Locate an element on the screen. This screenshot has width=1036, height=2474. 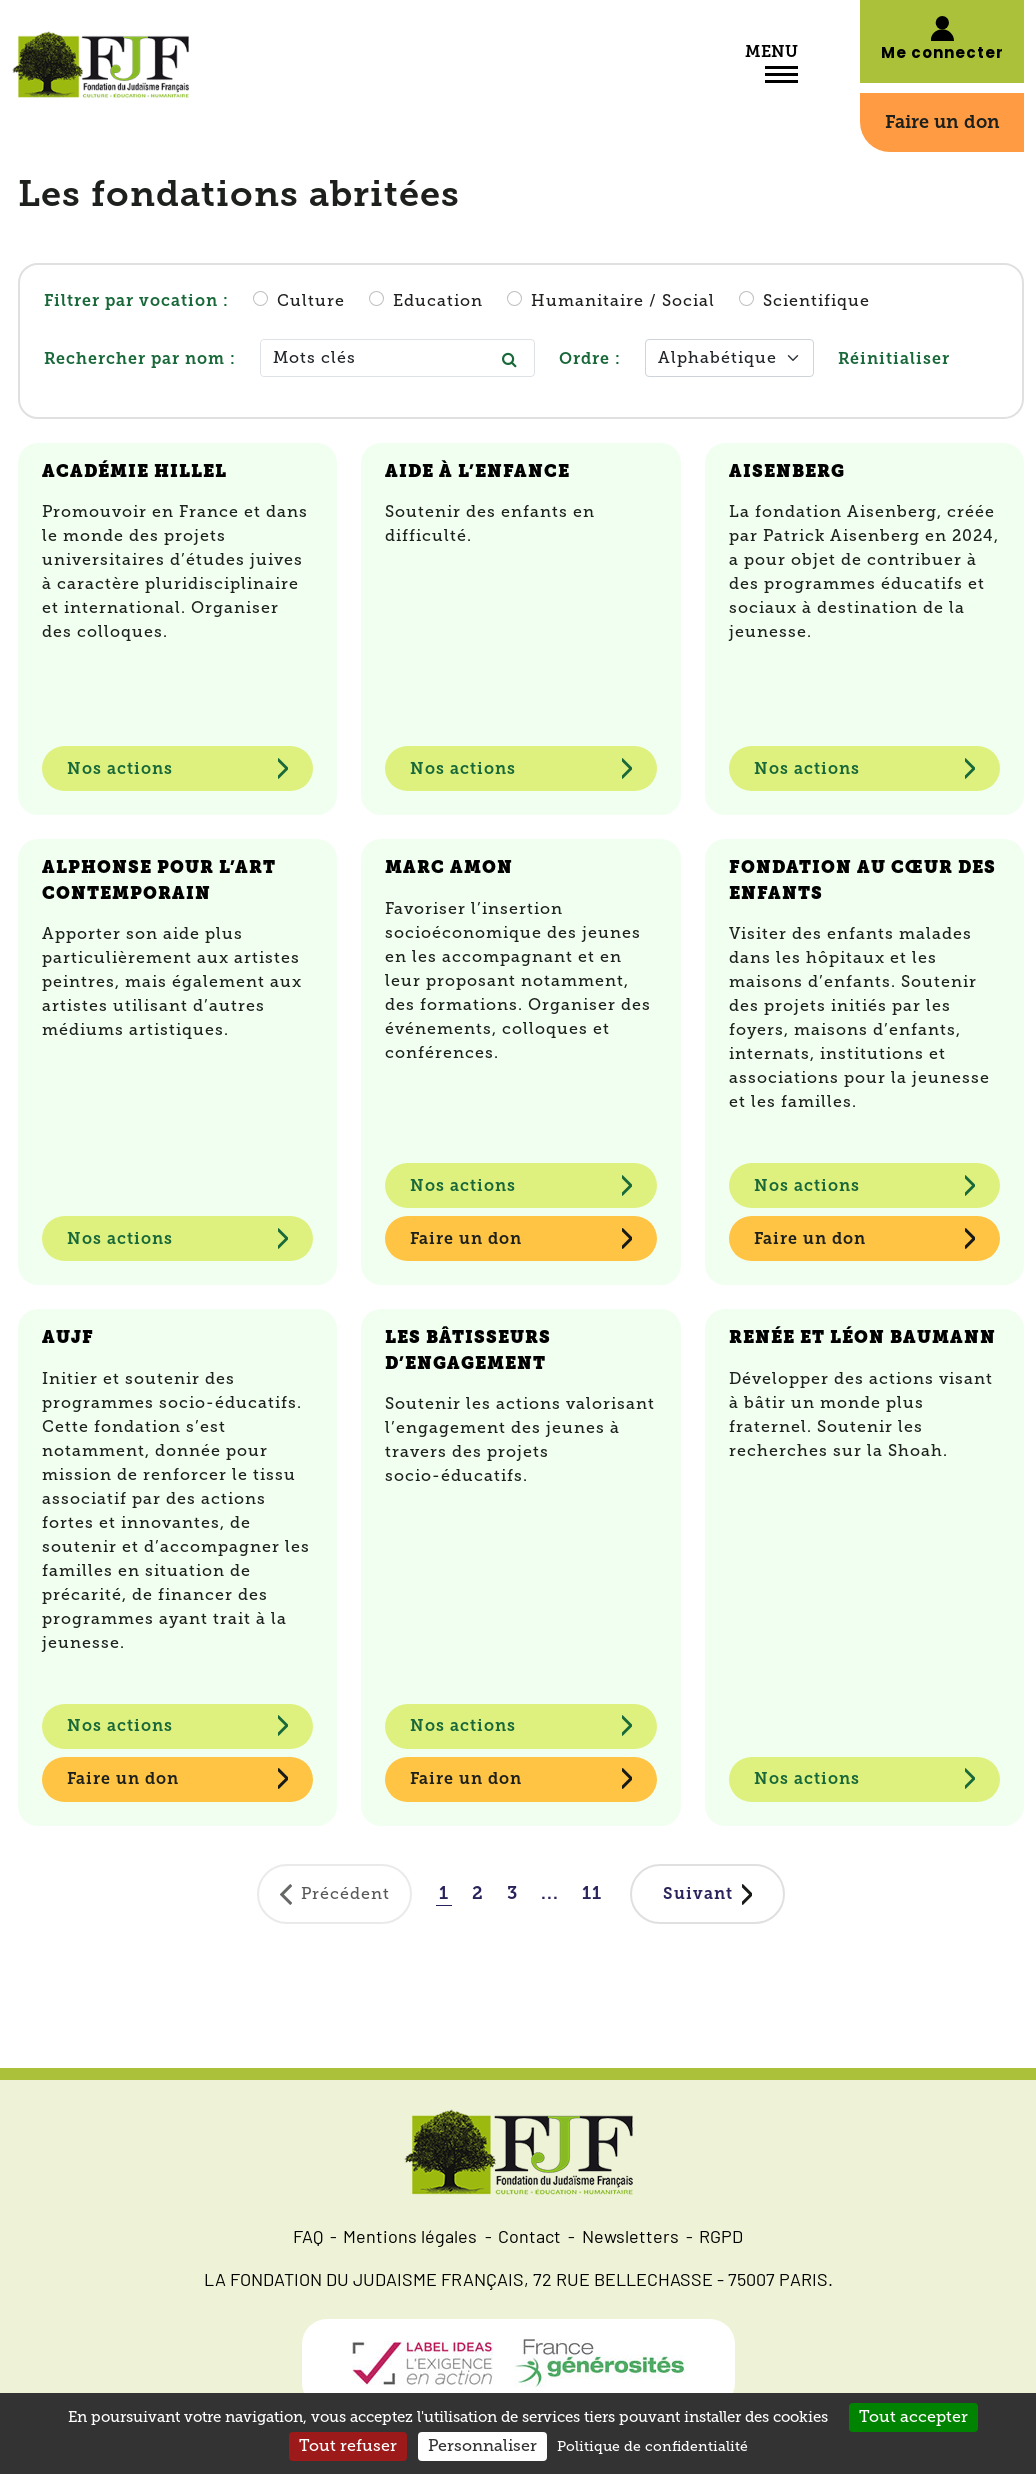
Suivant is located at coordinates (698, 1893).